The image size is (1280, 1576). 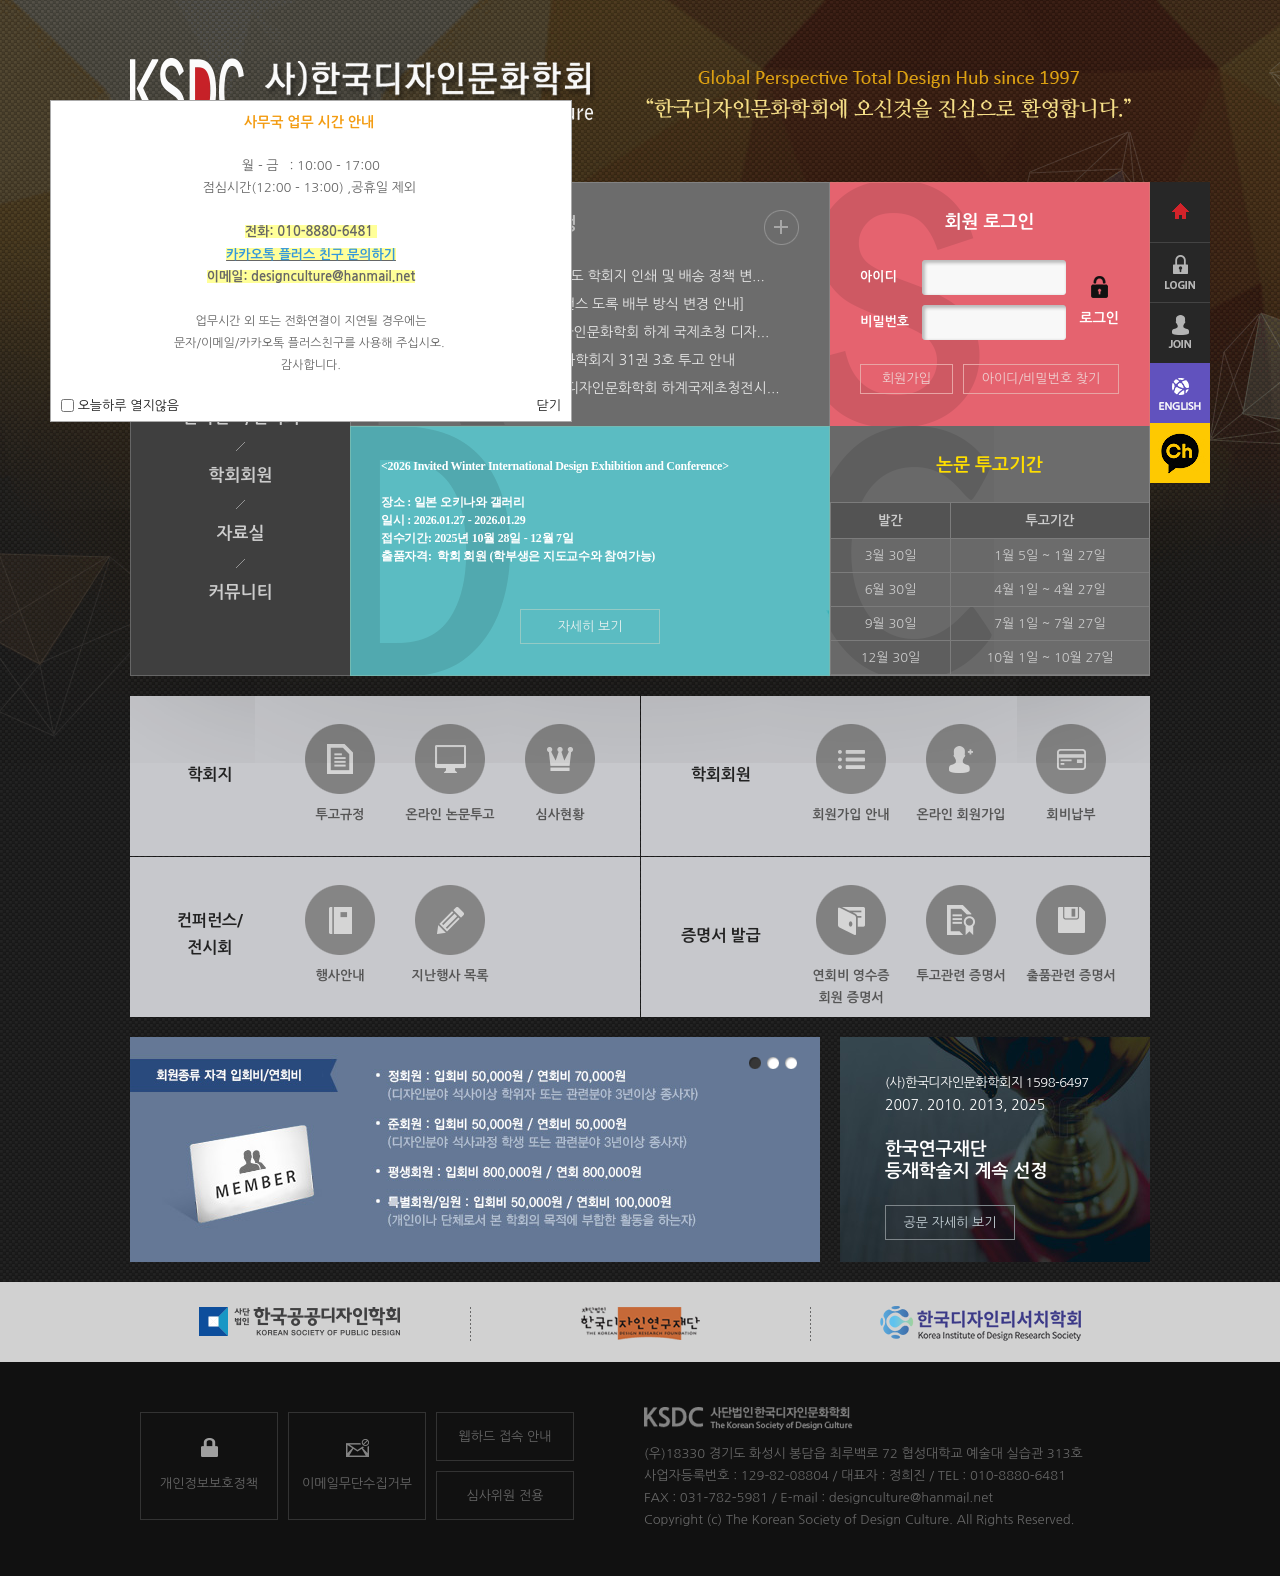 I want to click on 개인정보보호정책, so click(x=209, y=1483).